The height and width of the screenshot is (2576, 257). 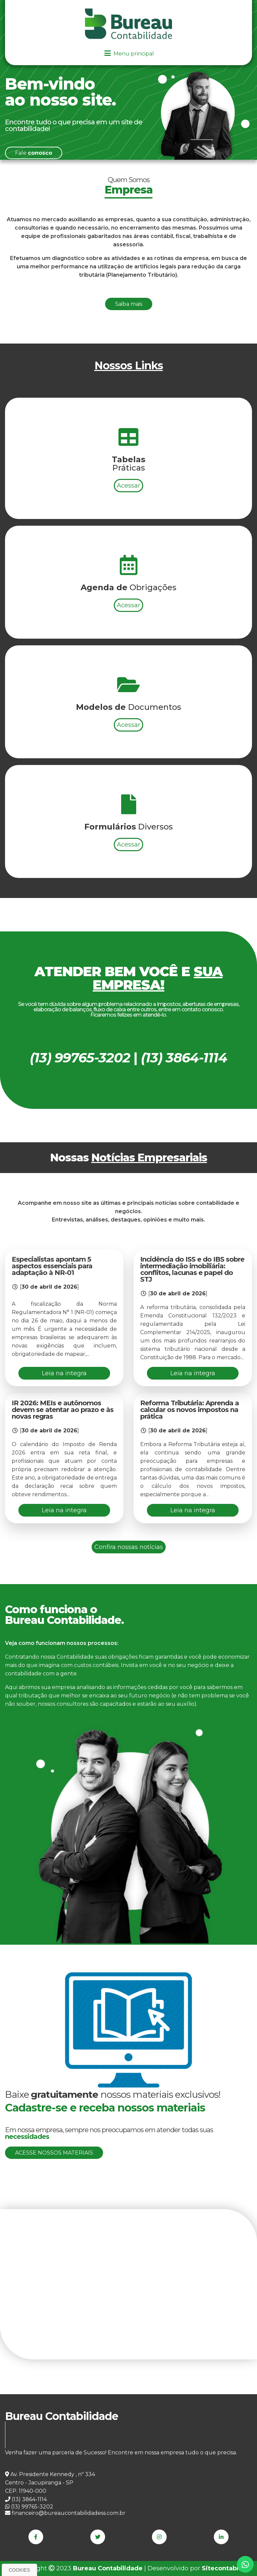 What do you see at coordinates (128, 1547) in the screenshot?
I see `Confira nossas notícias` at bounding box center [128, 1547].